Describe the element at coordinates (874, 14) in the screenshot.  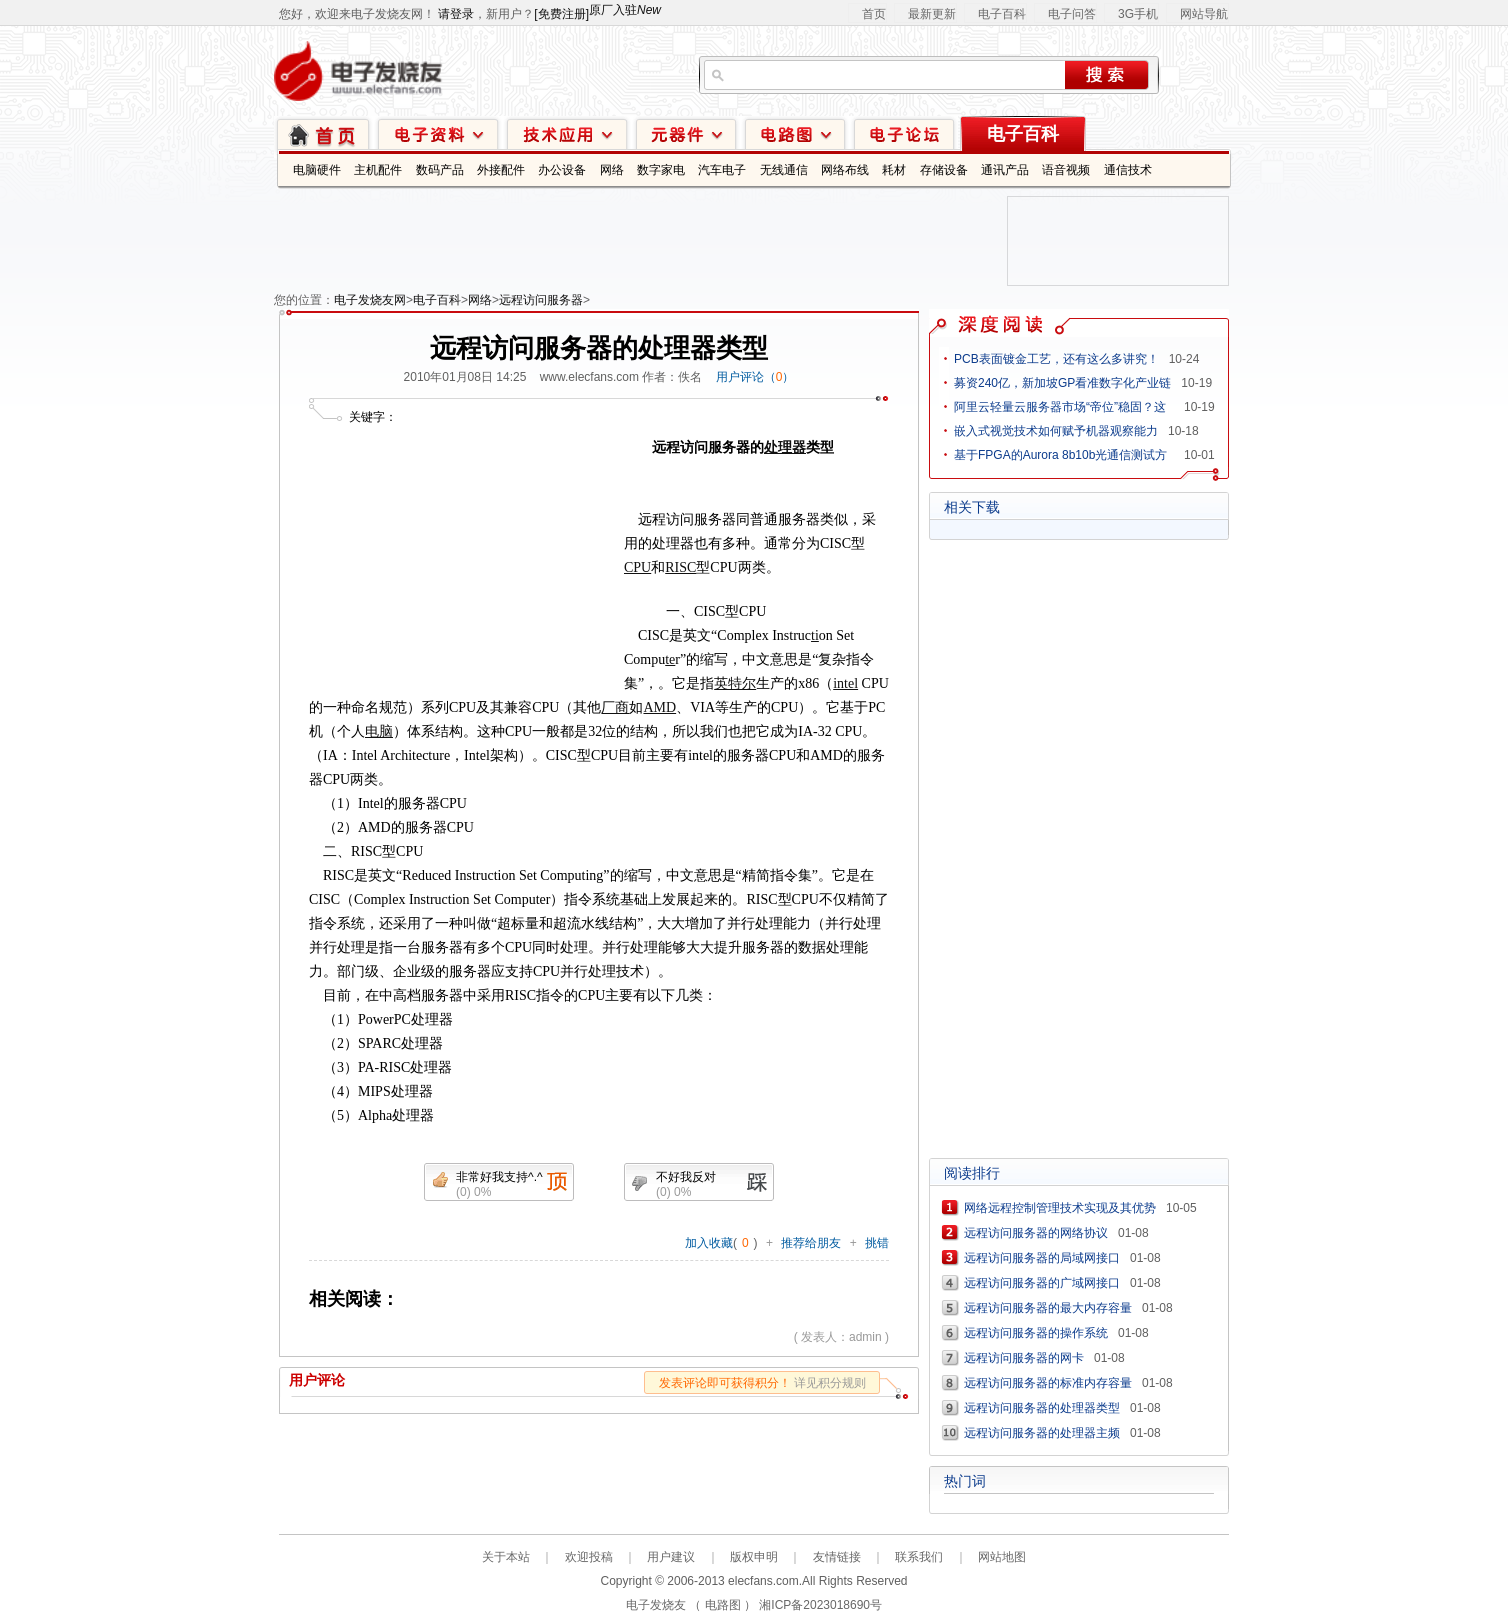
I see `首页` at that location.